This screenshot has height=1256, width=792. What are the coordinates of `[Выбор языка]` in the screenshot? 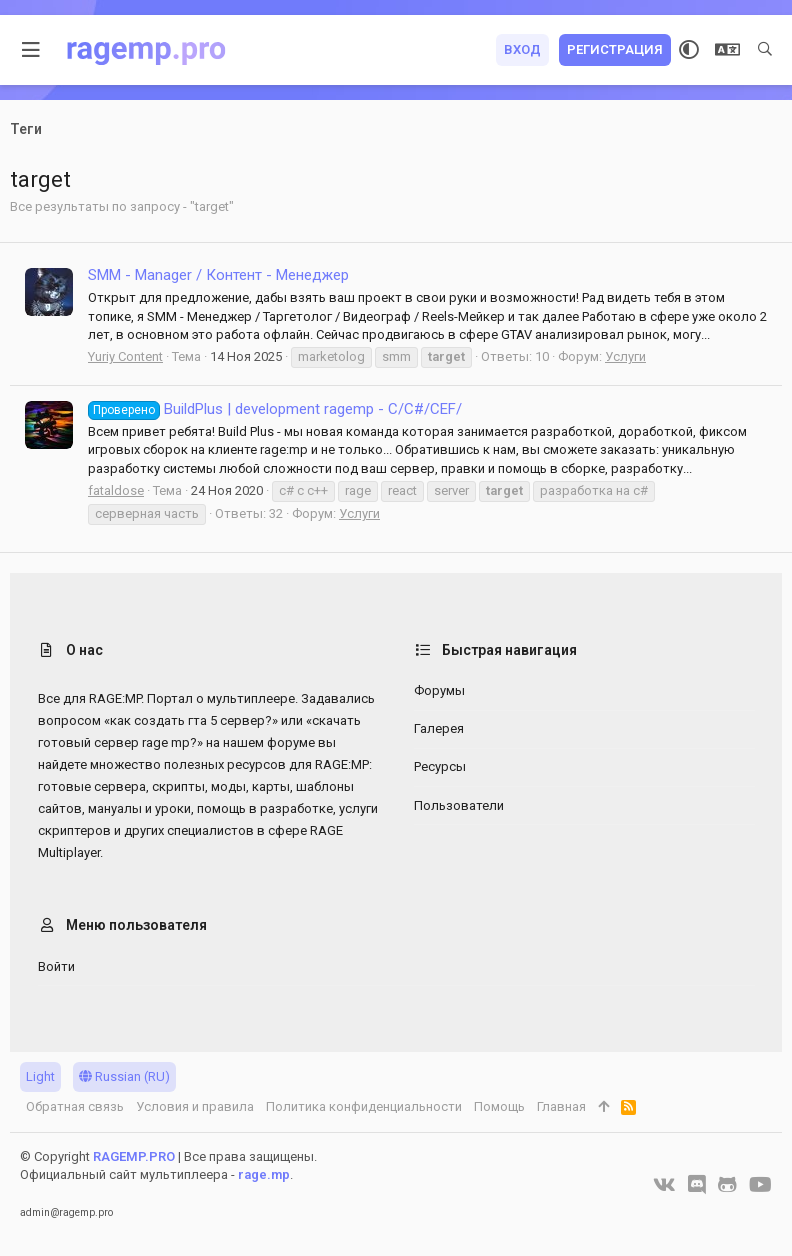 It's located at (727, 50).